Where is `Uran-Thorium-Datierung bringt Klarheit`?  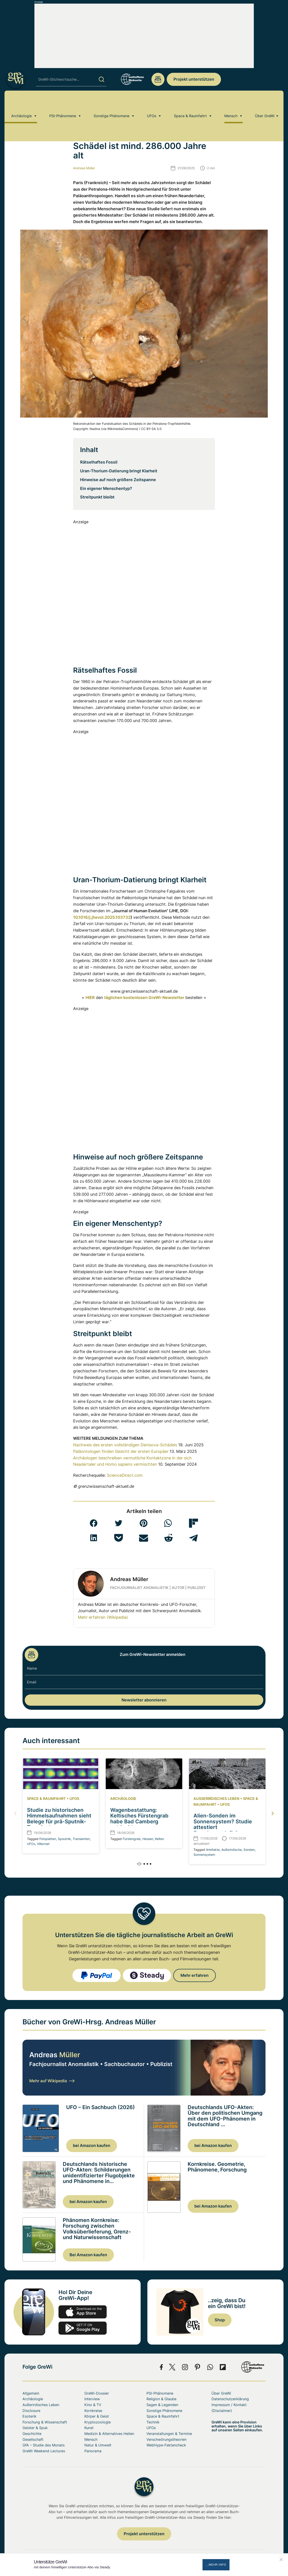
Uran-Thorium-Datierung bringt Klarheit is located at coordinates (118, 471).